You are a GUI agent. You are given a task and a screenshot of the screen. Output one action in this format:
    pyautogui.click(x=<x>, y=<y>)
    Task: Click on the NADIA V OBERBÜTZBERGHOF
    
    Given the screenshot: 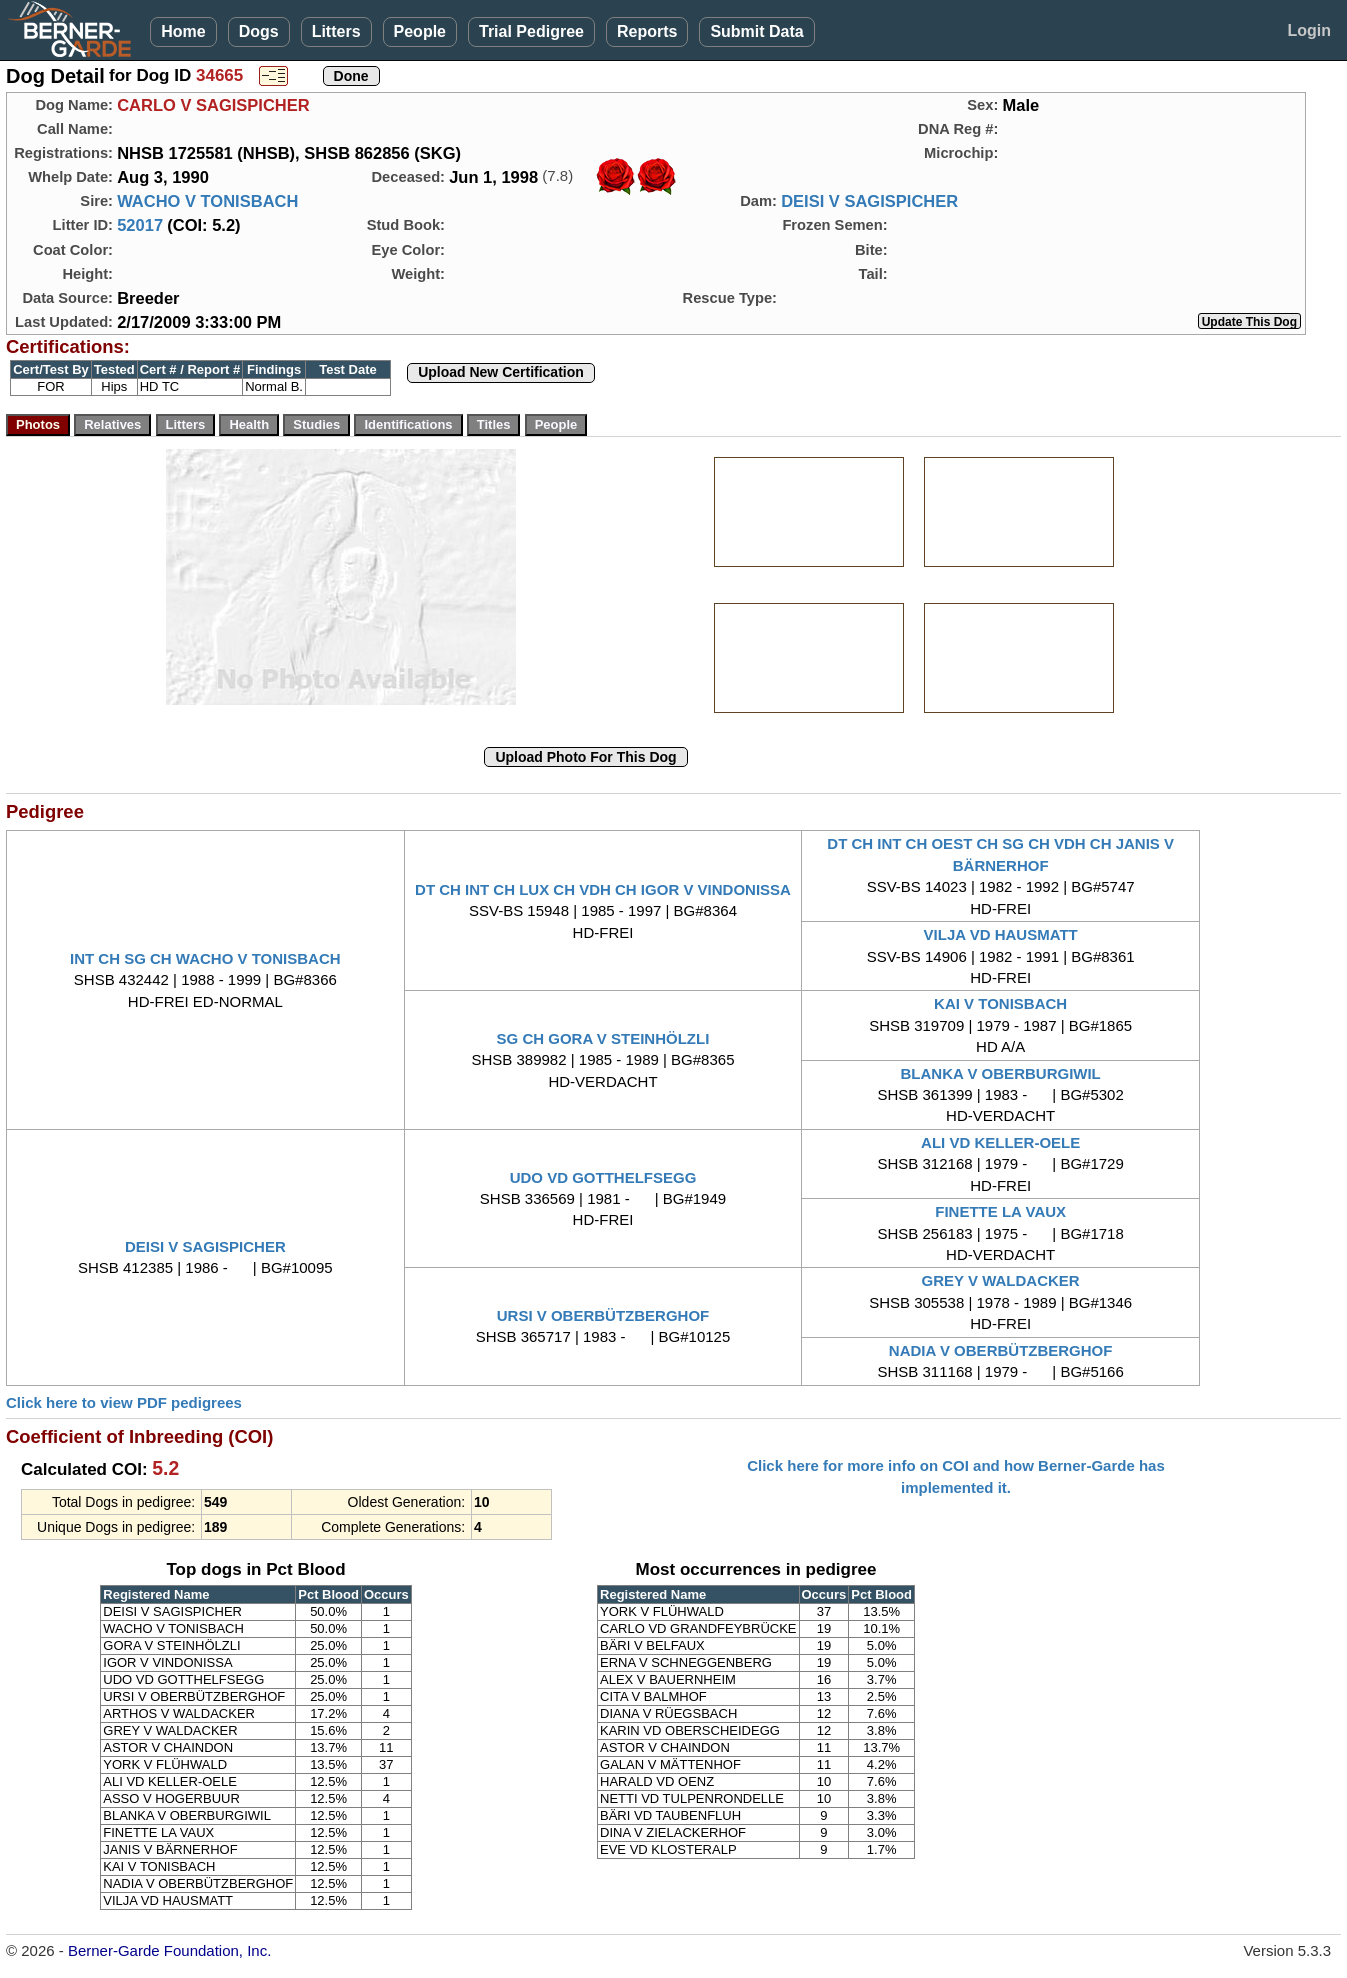 What is the action you would take?
    pyautogui.click(x=1001, y=1350)
    